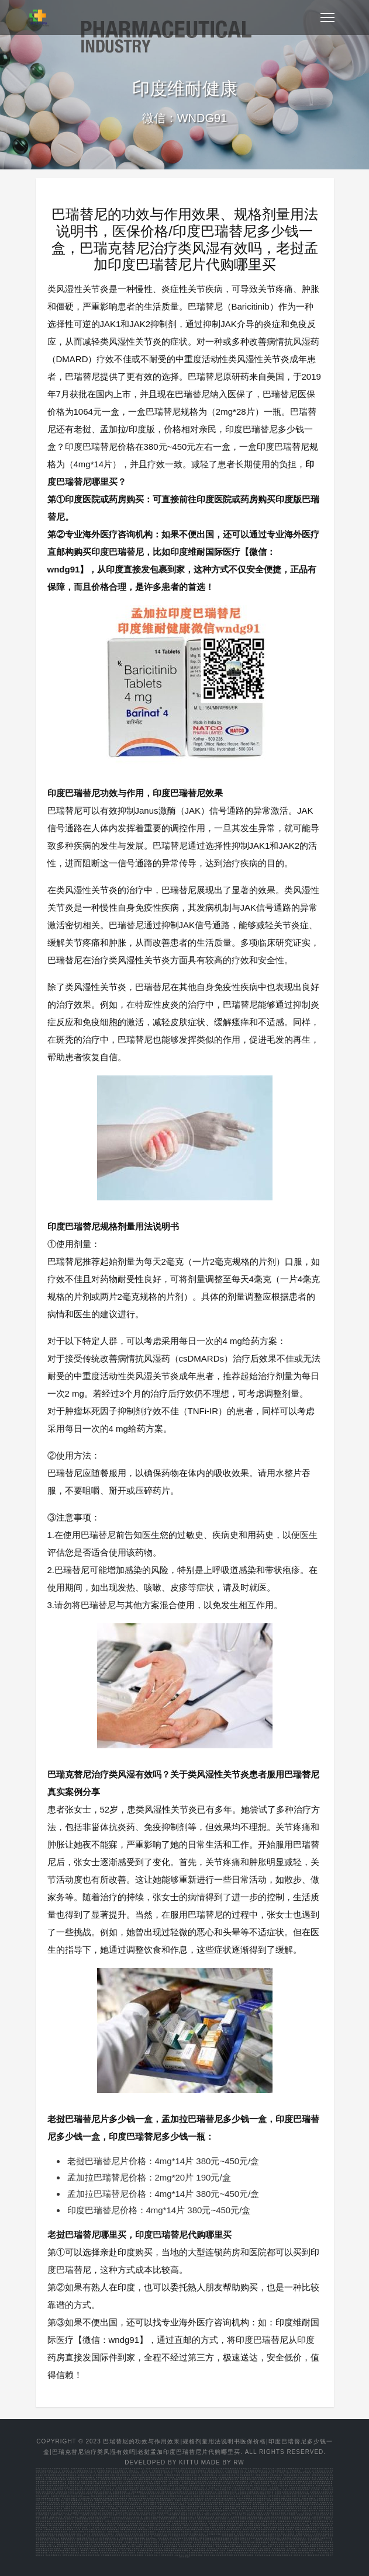 The height and width of the screenshot is (2576, 369). Describe the element at coordinates (279, 2523) in the screenshot. I see `洛拉替尼耐药后还能吃什么药物` at that location.